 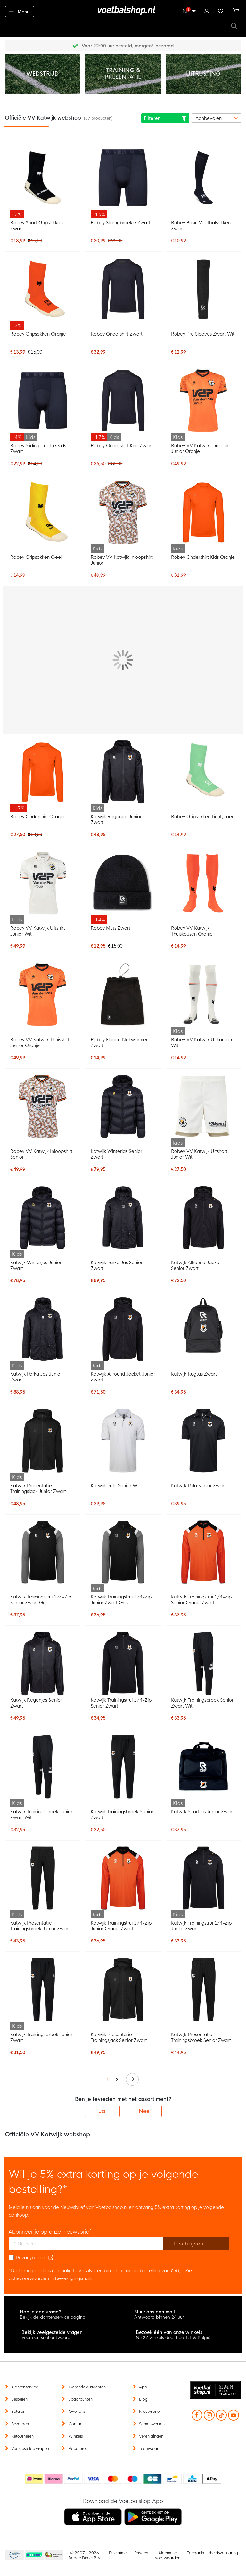 I want to click on Katwijk Trainingsbroek Senior Zwart Wit, so click(x=202, y=1703).